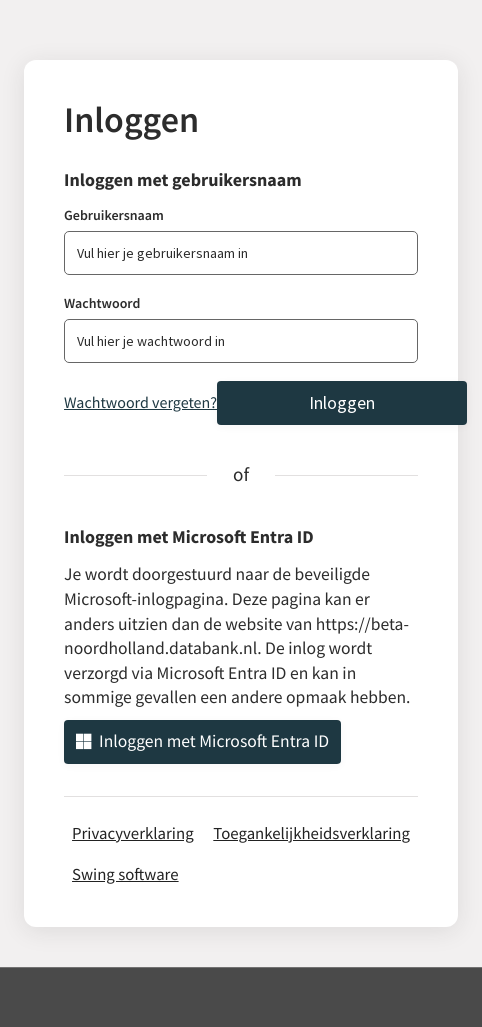  What do you see at coordinates (125, 874) in the screenshot?
I see `Swing software` at bounding box center [125, 874].